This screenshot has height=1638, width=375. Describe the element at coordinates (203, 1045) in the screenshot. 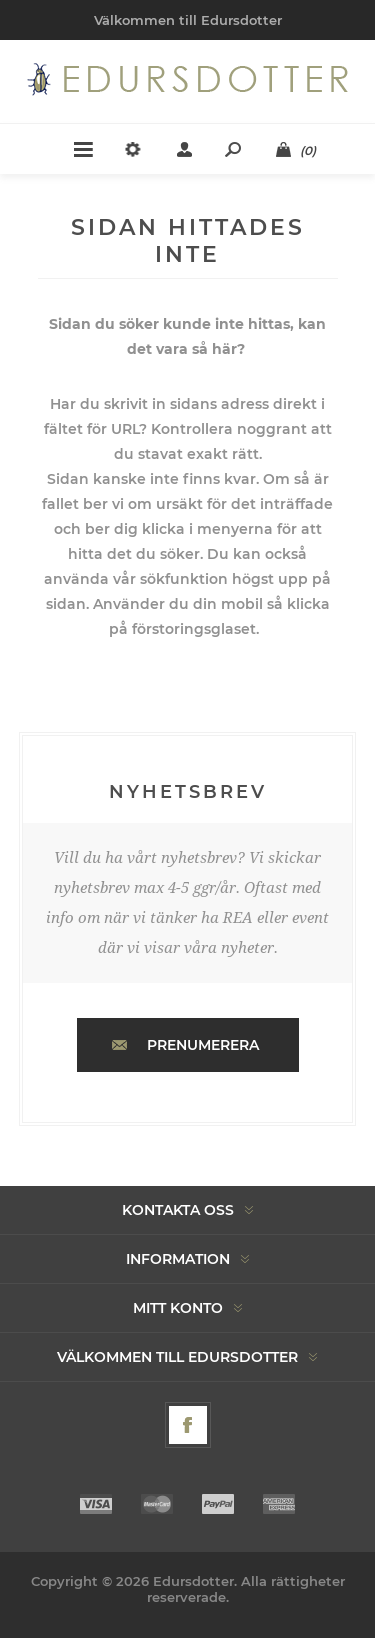

I see `Prenumerera` at that location.